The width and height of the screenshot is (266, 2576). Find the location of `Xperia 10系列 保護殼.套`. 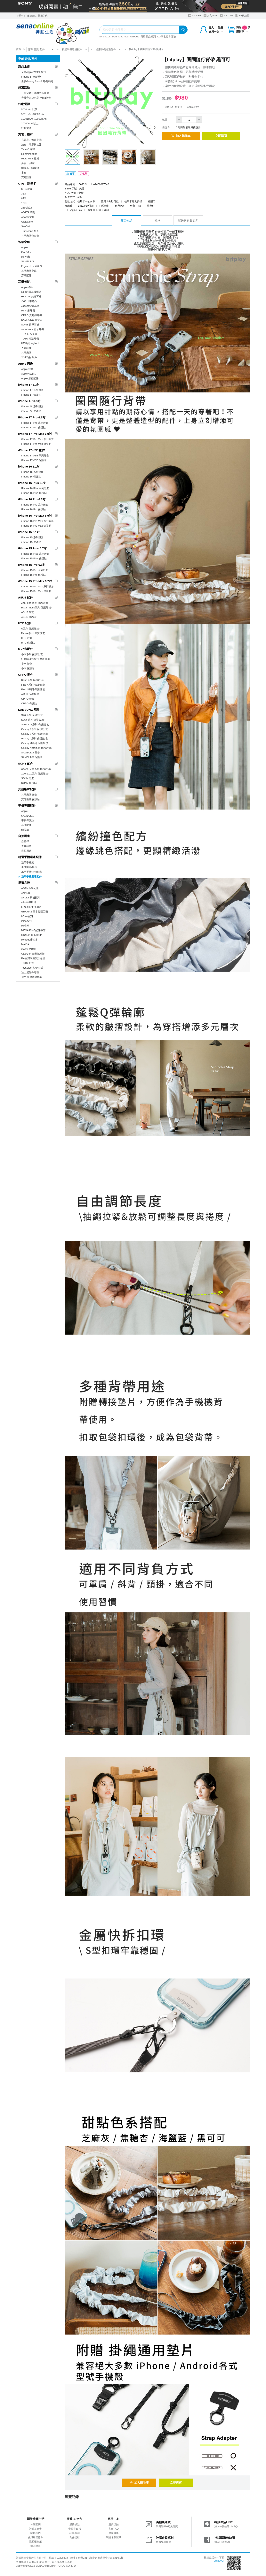

Xperia 10系列 保護殼.套 is located at coordinates (35, 773).